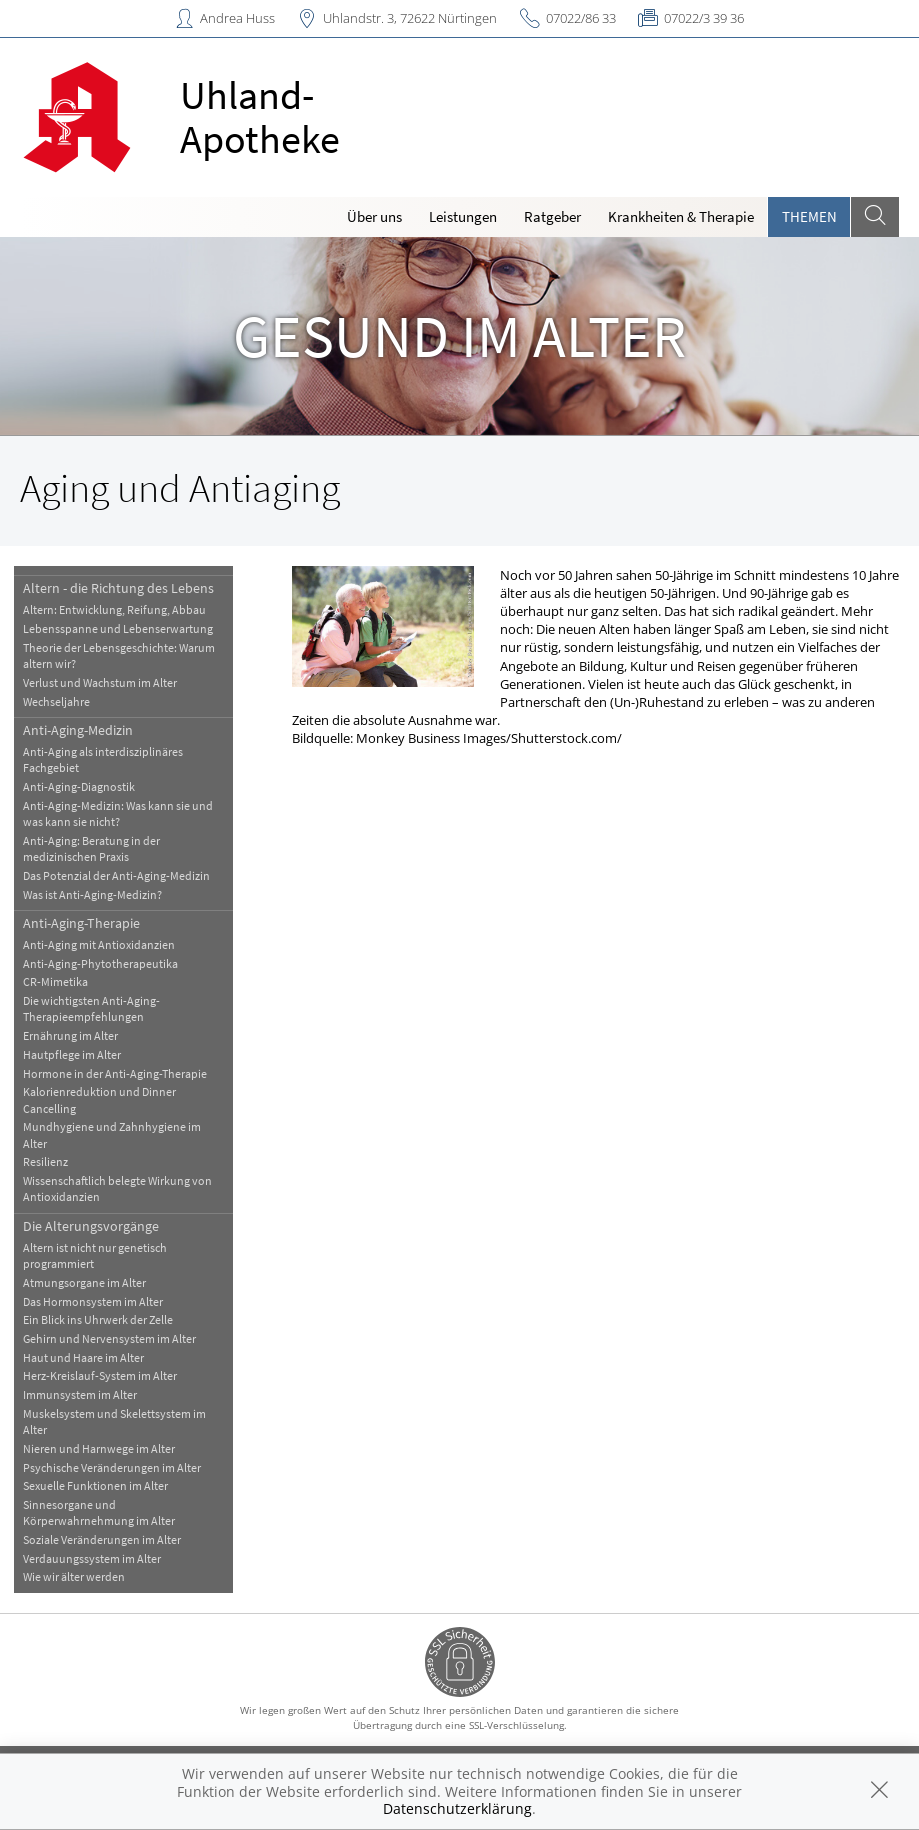 This screenshot has height=1830, width=919. What do you see at coordinates (79, 786) in the screenshot?
I see `Anti-Aging-Diagnostik` at bounding box center [79, 786].